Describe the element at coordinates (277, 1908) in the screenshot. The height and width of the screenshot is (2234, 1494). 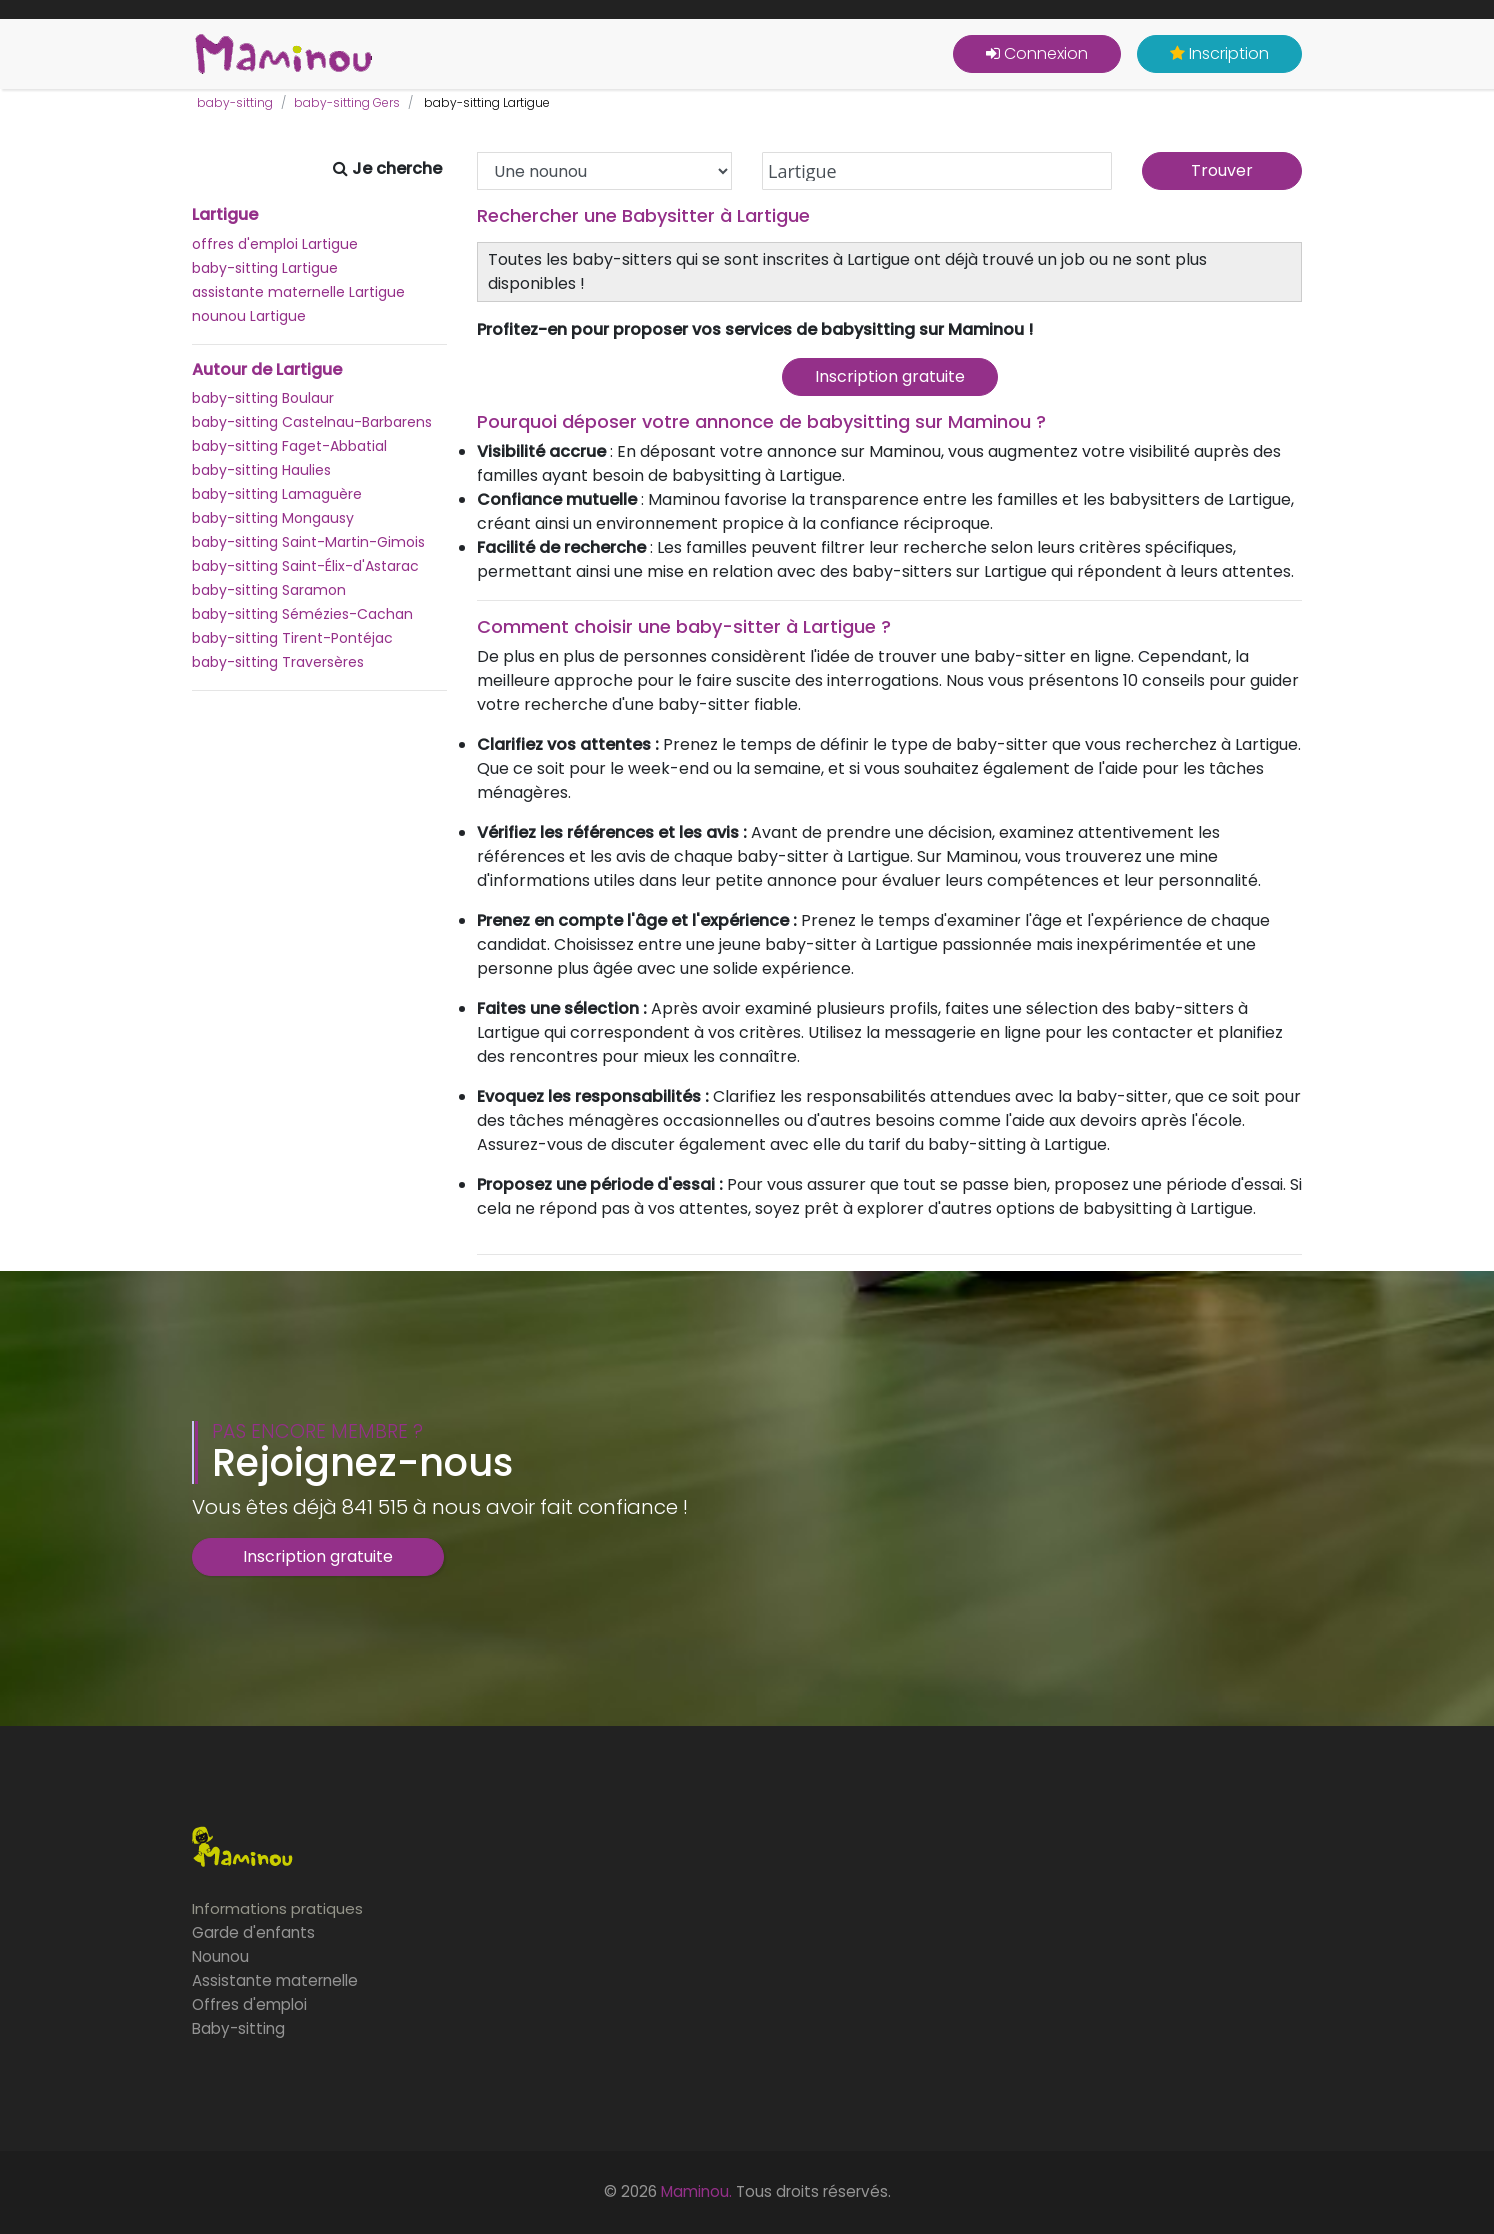
I see `Informations pratiques` at that location.